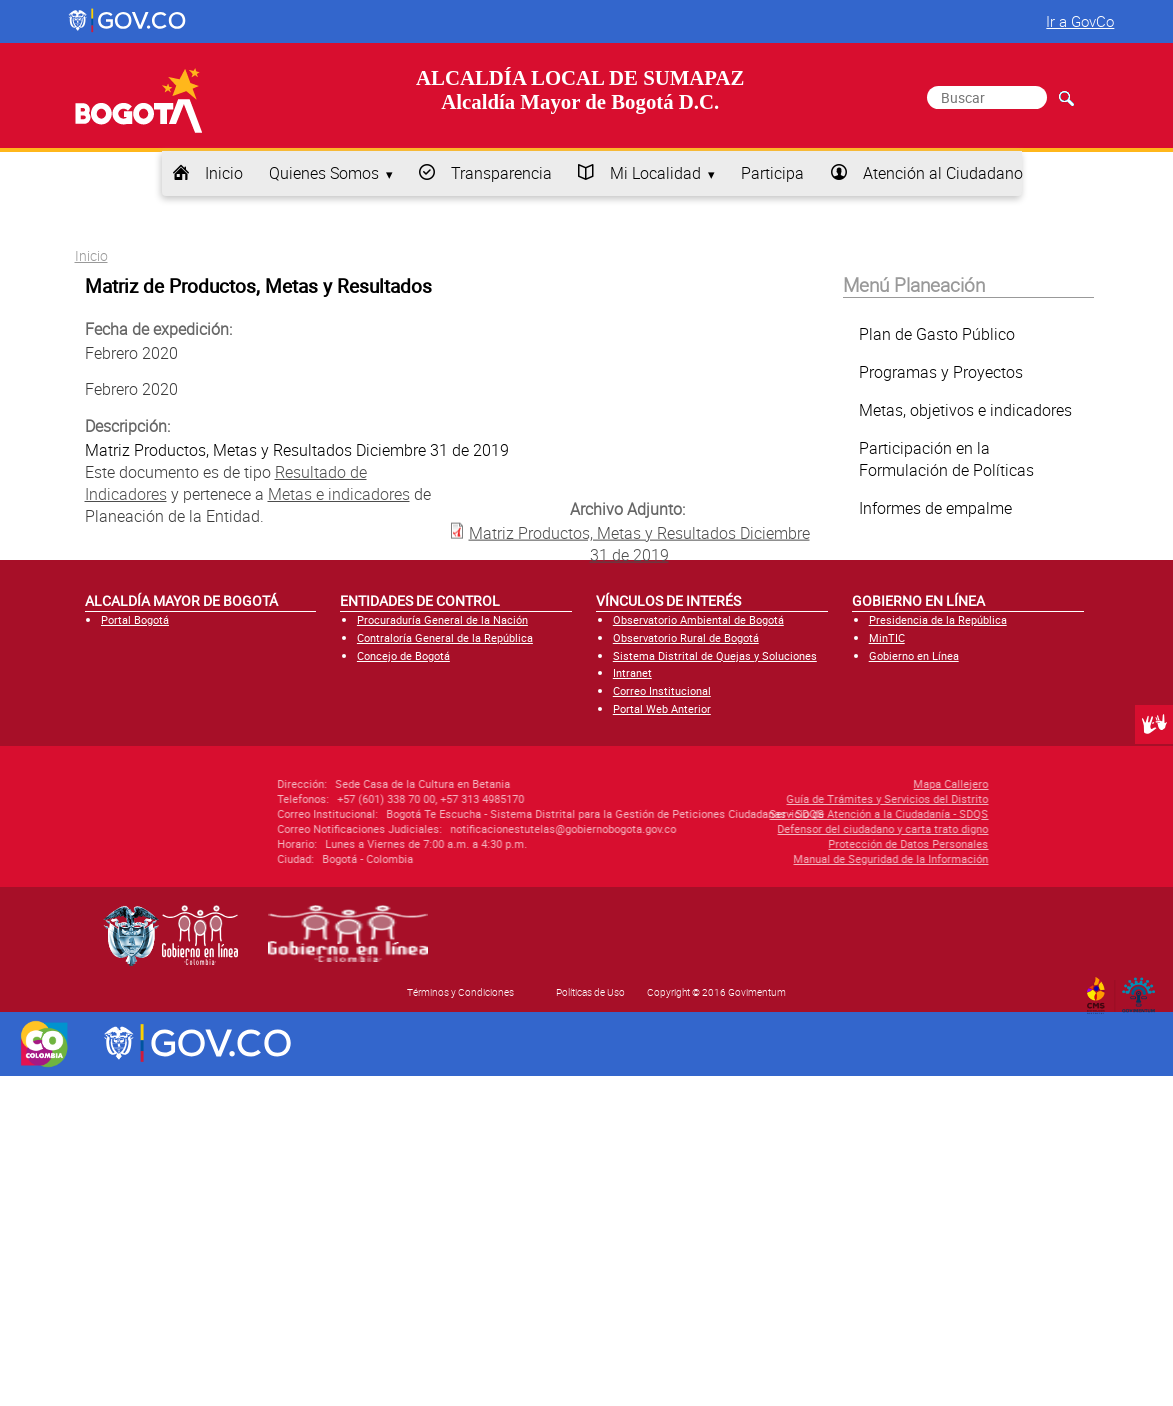 Image resolution: width=1173 pixels, height=1406 pixels. Describe the element at coordinates (339, 494) in the screenshot. I see `Metas e indicadores` at that location.